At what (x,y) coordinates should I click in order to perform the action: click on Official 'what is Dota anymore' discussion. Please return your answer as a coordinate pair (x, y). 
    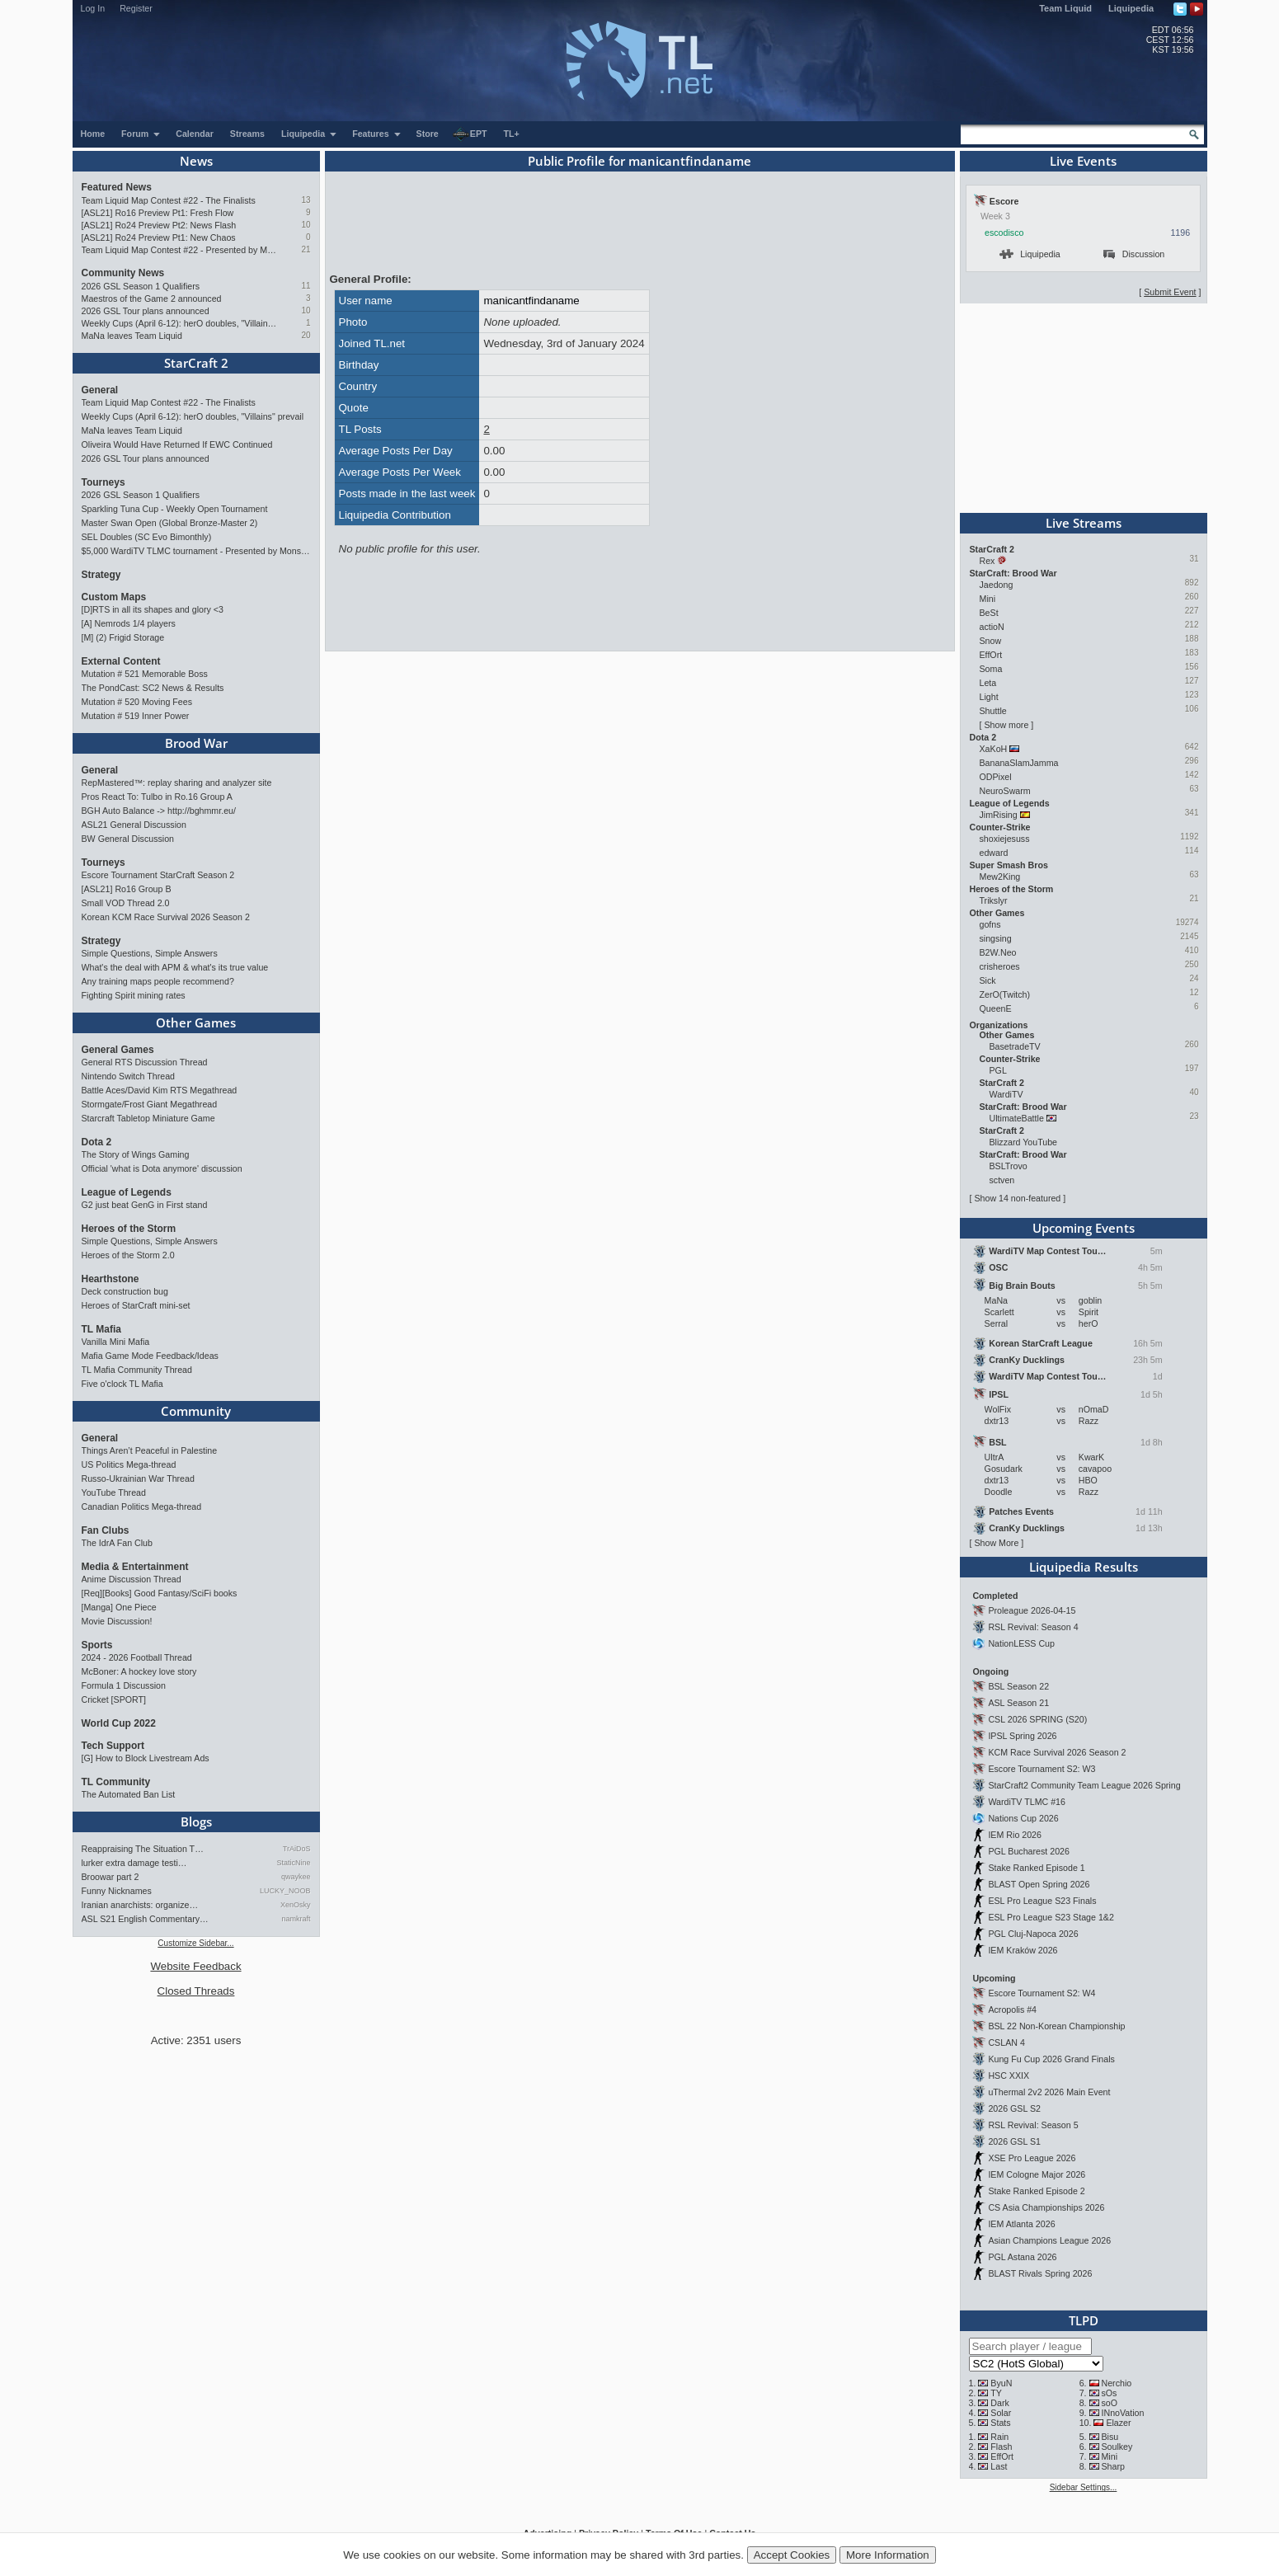
    Looking at the image, I should click on (162, 1168).